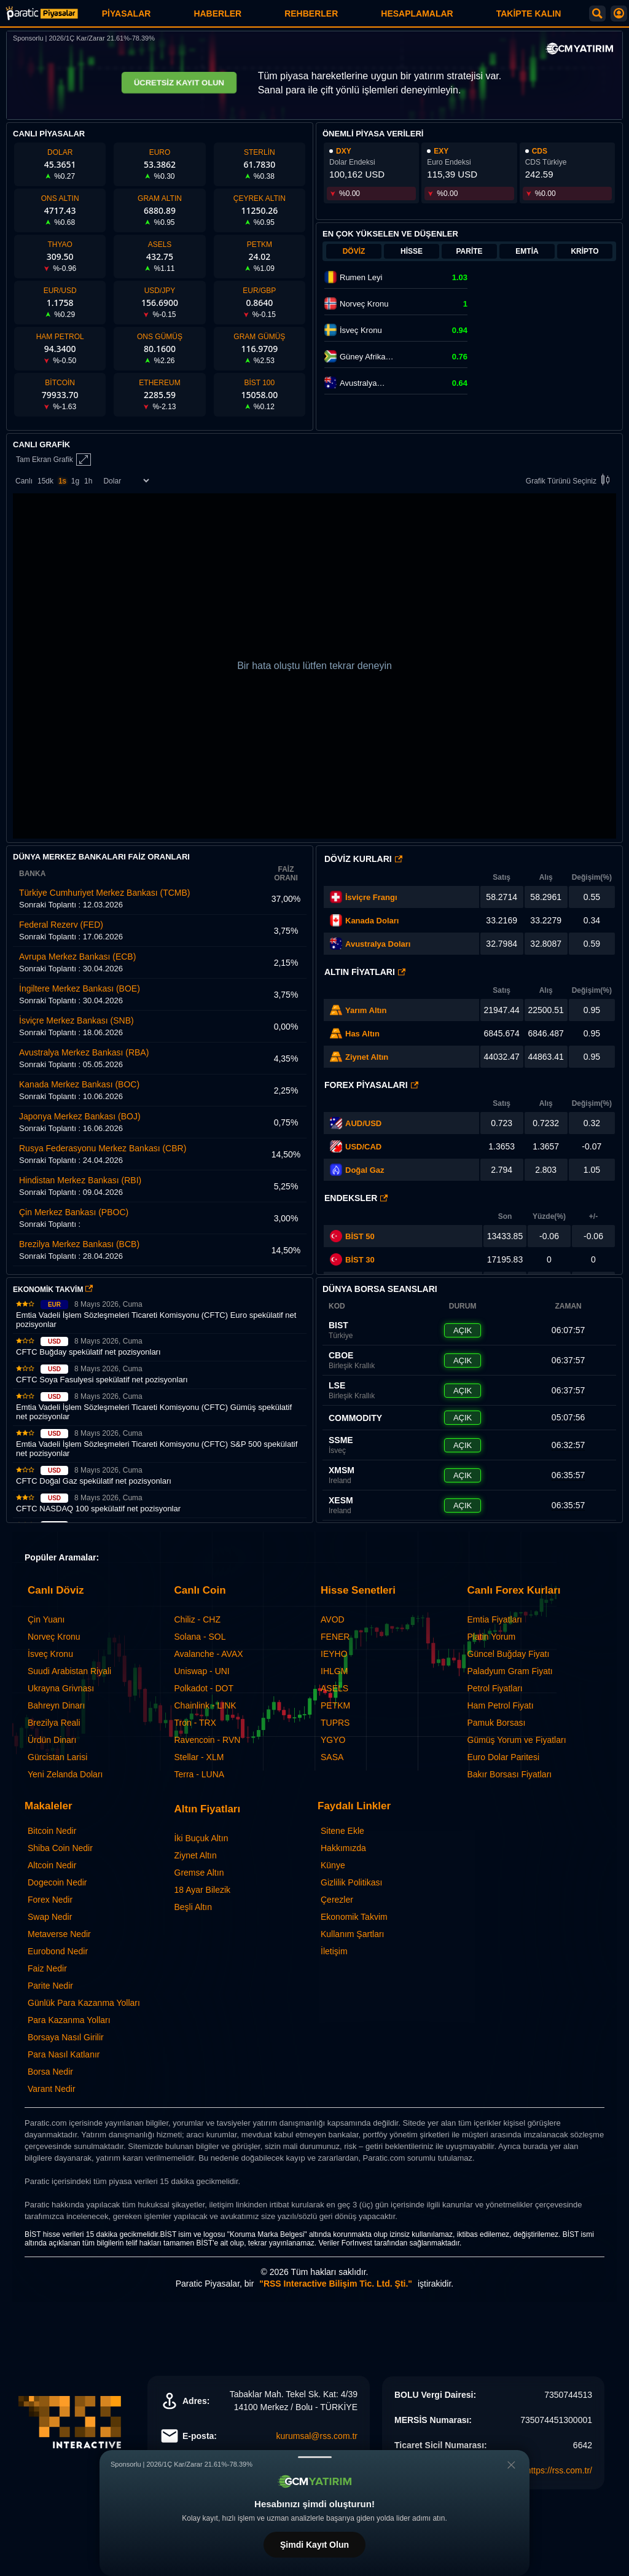 The width and height of the screenshot is (629, 2576). Describe the element at coordinates (64, 2054) in the screenshot. I see `Para Nasıl Katlanır` at that location.